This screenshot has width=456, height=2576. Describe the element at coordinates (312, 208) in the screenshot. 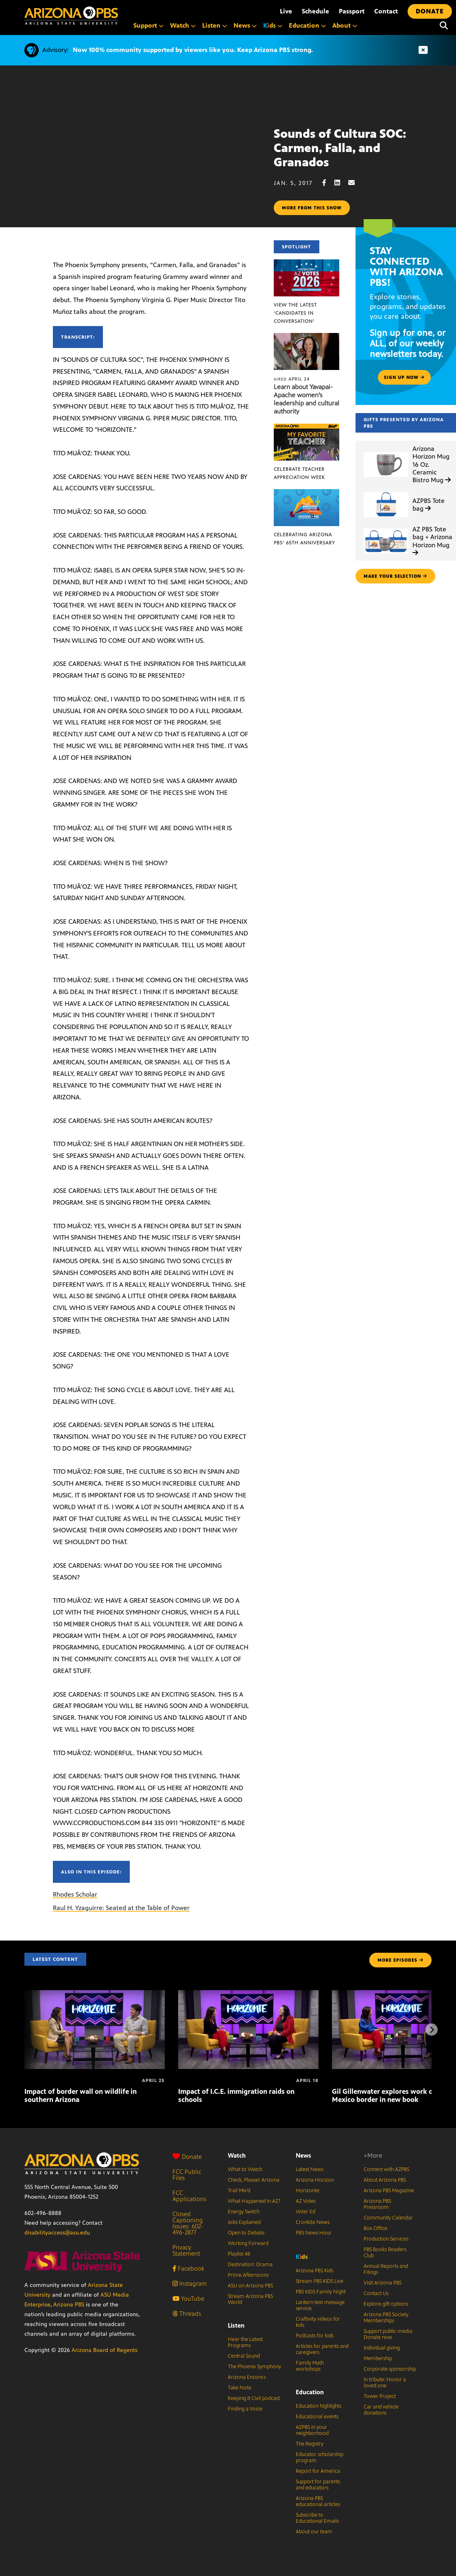

I see `More from this show` at that location.